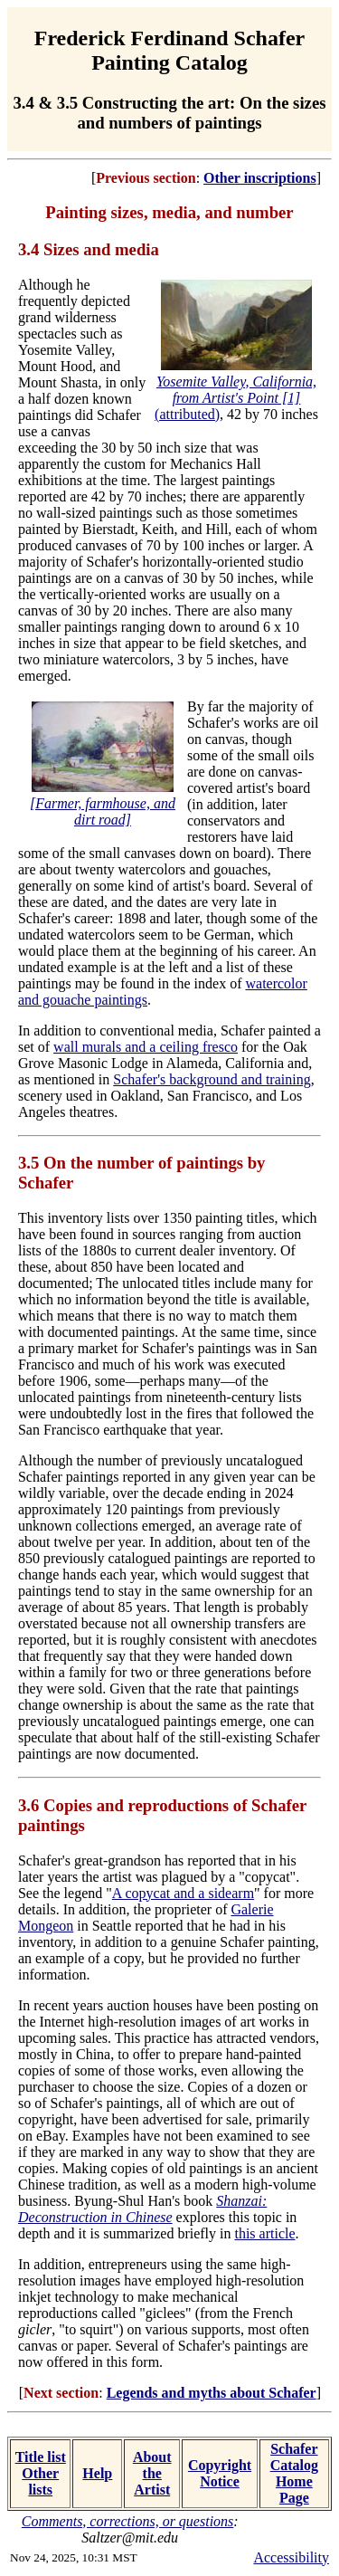  Describe the element at coordinates (128, 2521) in the screenshot. I see `Comments, corrections, or questions` at that location.